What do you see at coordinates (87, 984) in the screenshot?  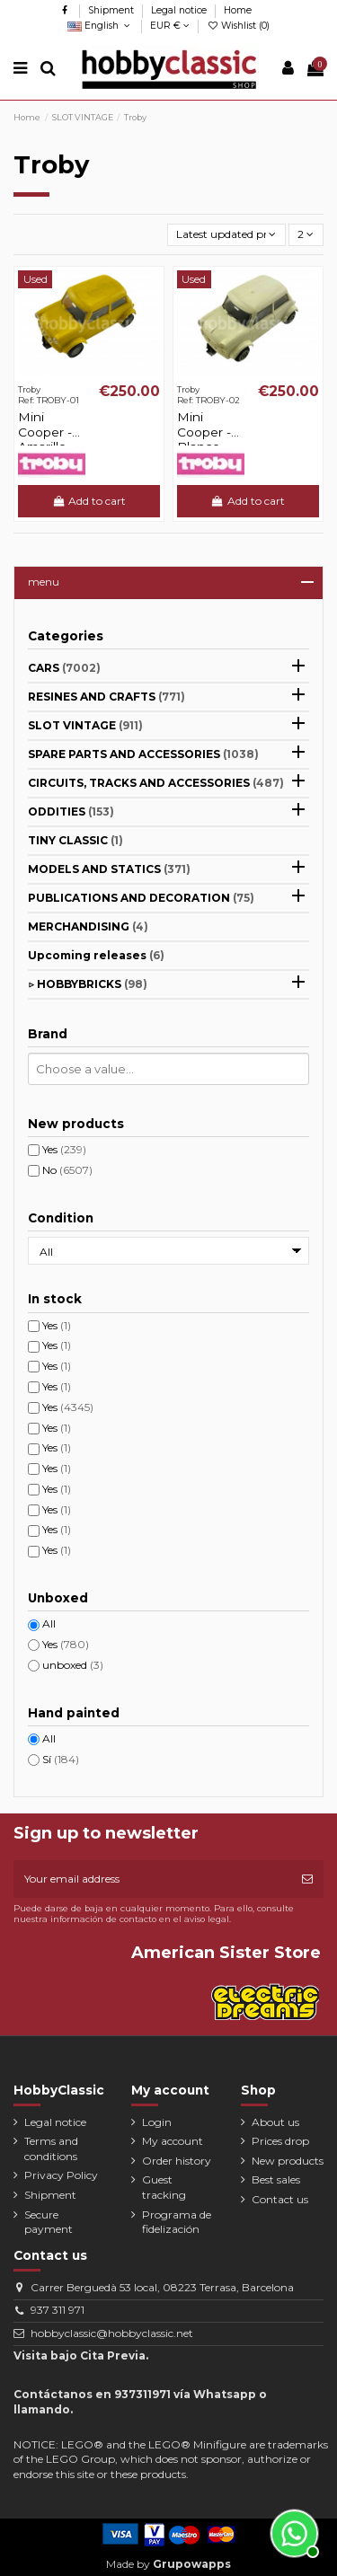 I see `▷ HOBBYBRICKS` at bounding box center [87, 984].